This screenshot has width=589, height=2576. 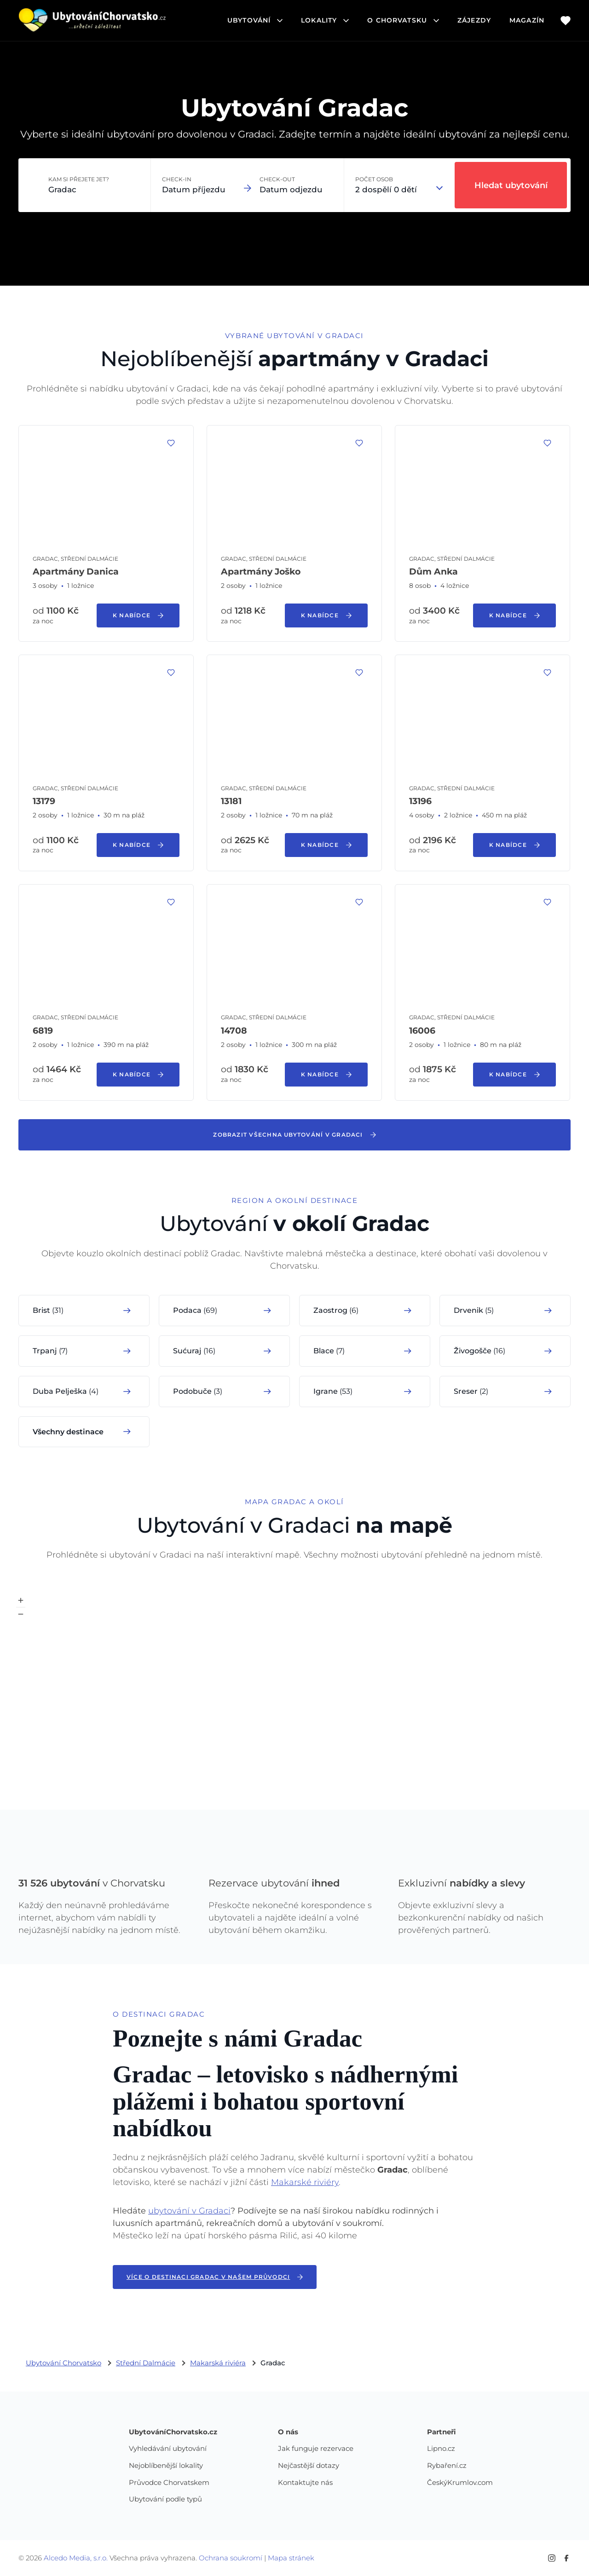 I want to click on Více o destinaci Gradac v našem průvodci, so click(x=215, y=2276).